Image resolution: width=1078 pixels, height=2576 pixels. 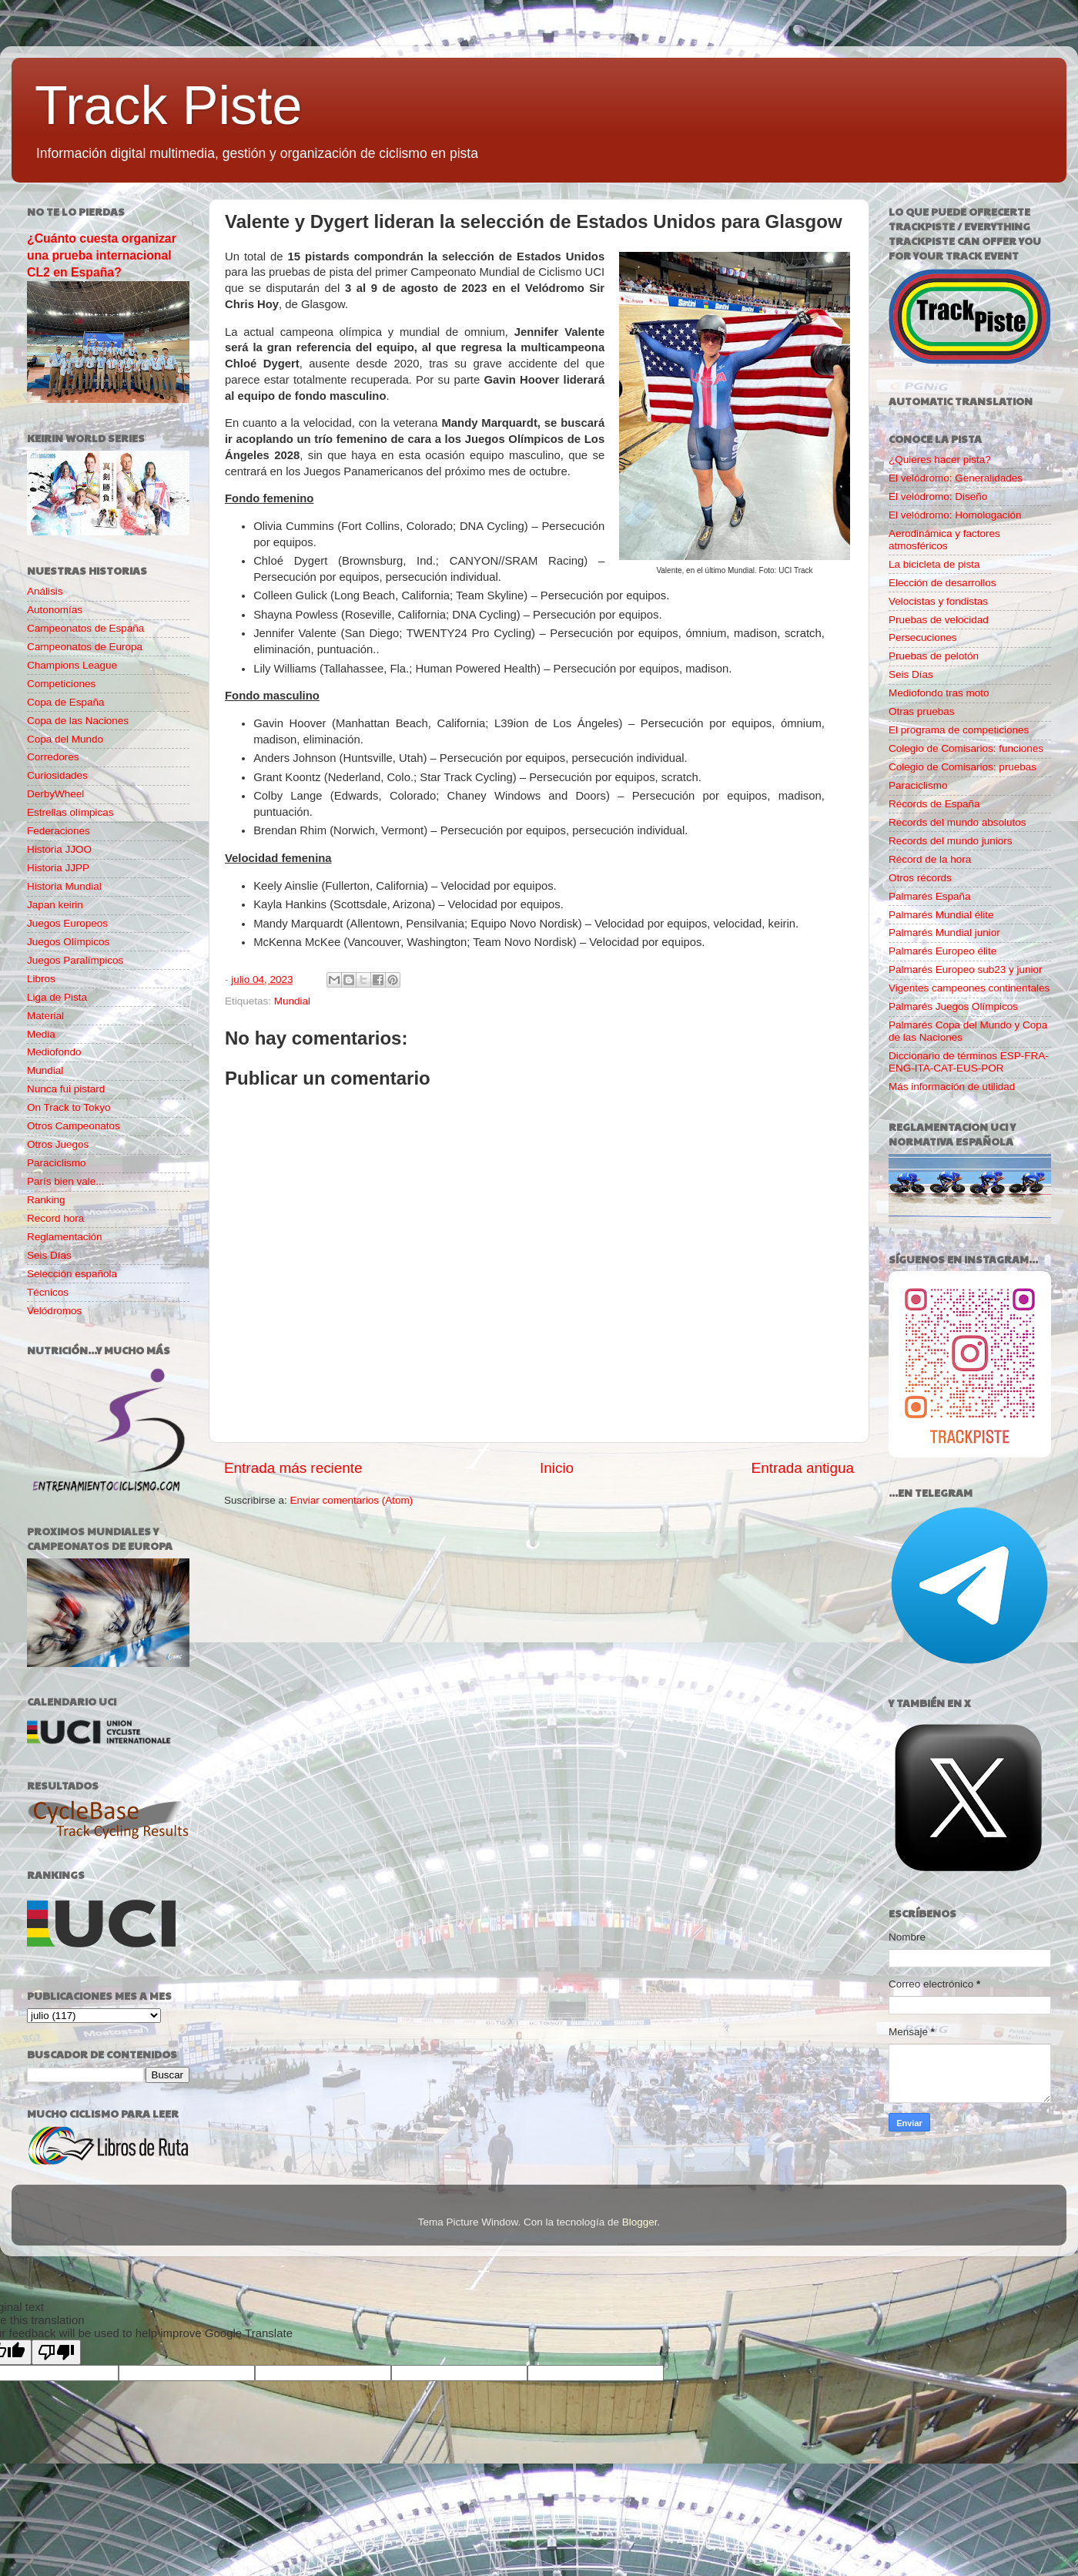 What do you see at coordinates (72, 665) in the screenshot?
I see `Champions League` at bounding box center [72, 665].